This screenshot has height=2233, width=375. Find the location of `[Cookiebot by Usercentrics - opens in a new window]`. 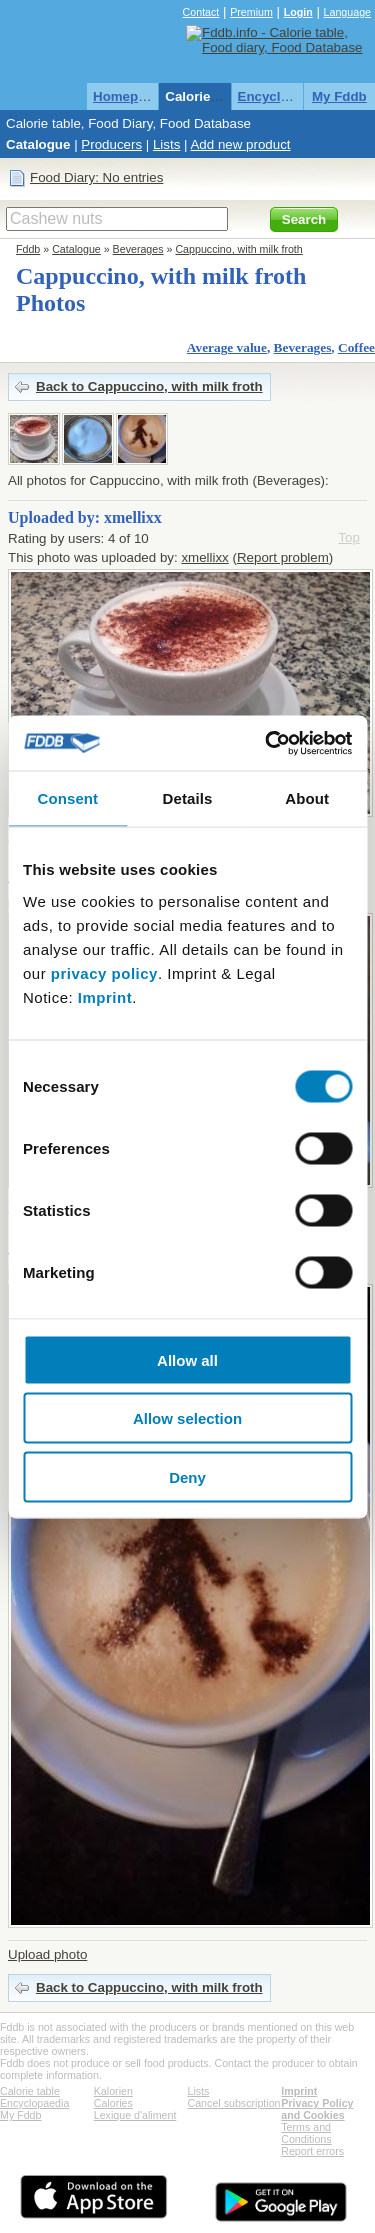

[Cookiebot by Usercentrics - opens in a new window] is located at coordinates (267, 743).